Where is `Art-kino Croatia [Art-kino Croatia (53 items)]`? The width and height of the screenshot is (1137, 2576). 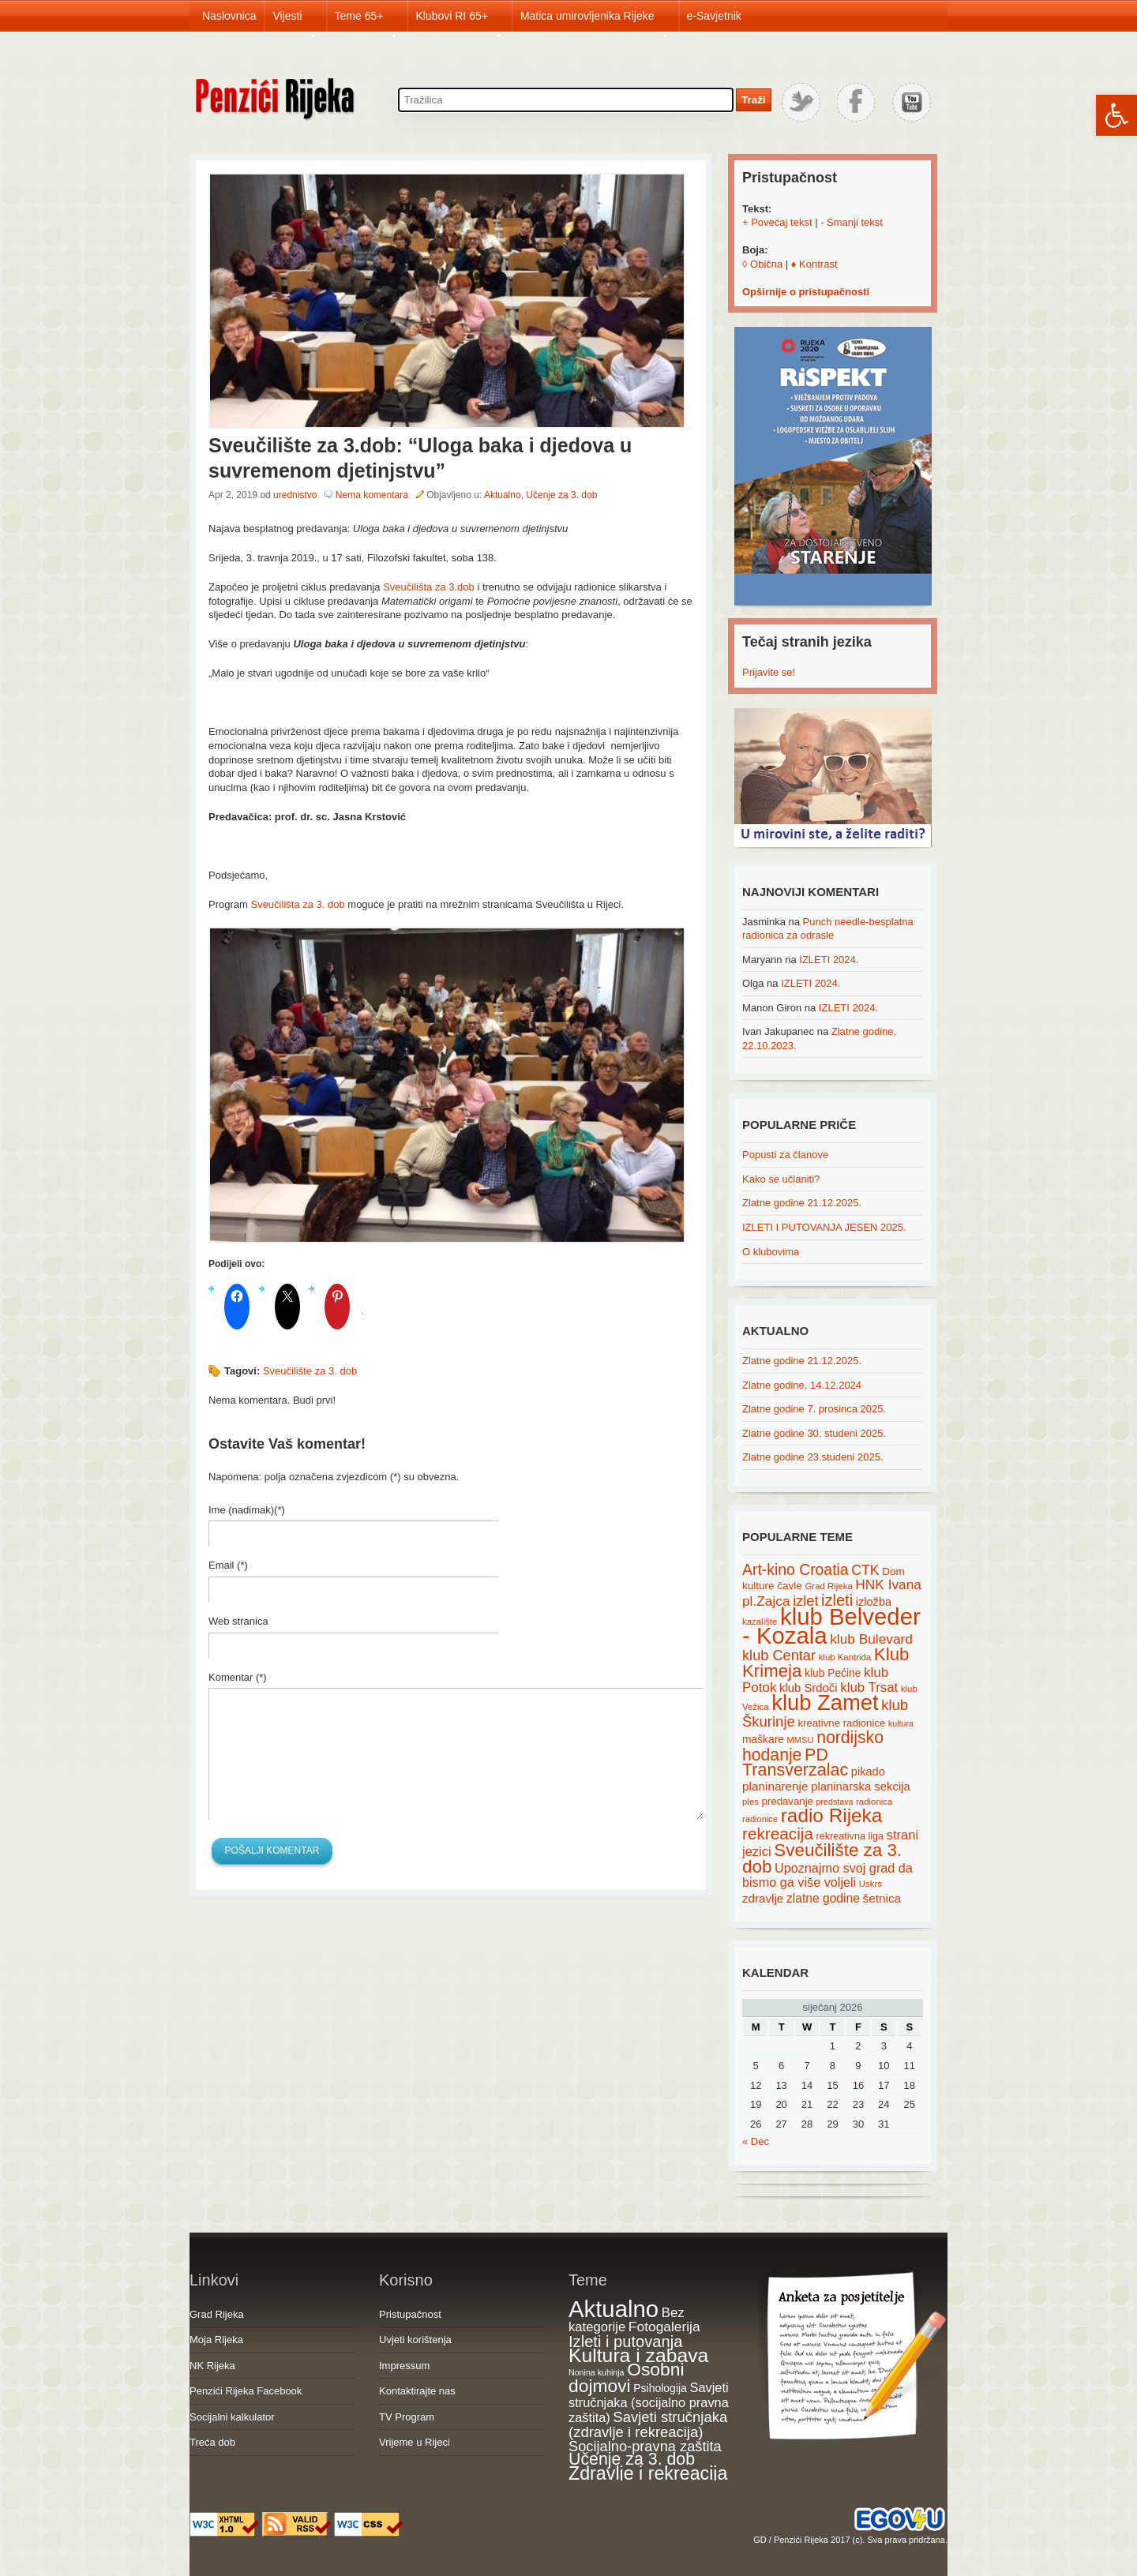 Art-kino Croatia [Art-kino Croatia (53 items)] is located at coordinates (795, 1569).